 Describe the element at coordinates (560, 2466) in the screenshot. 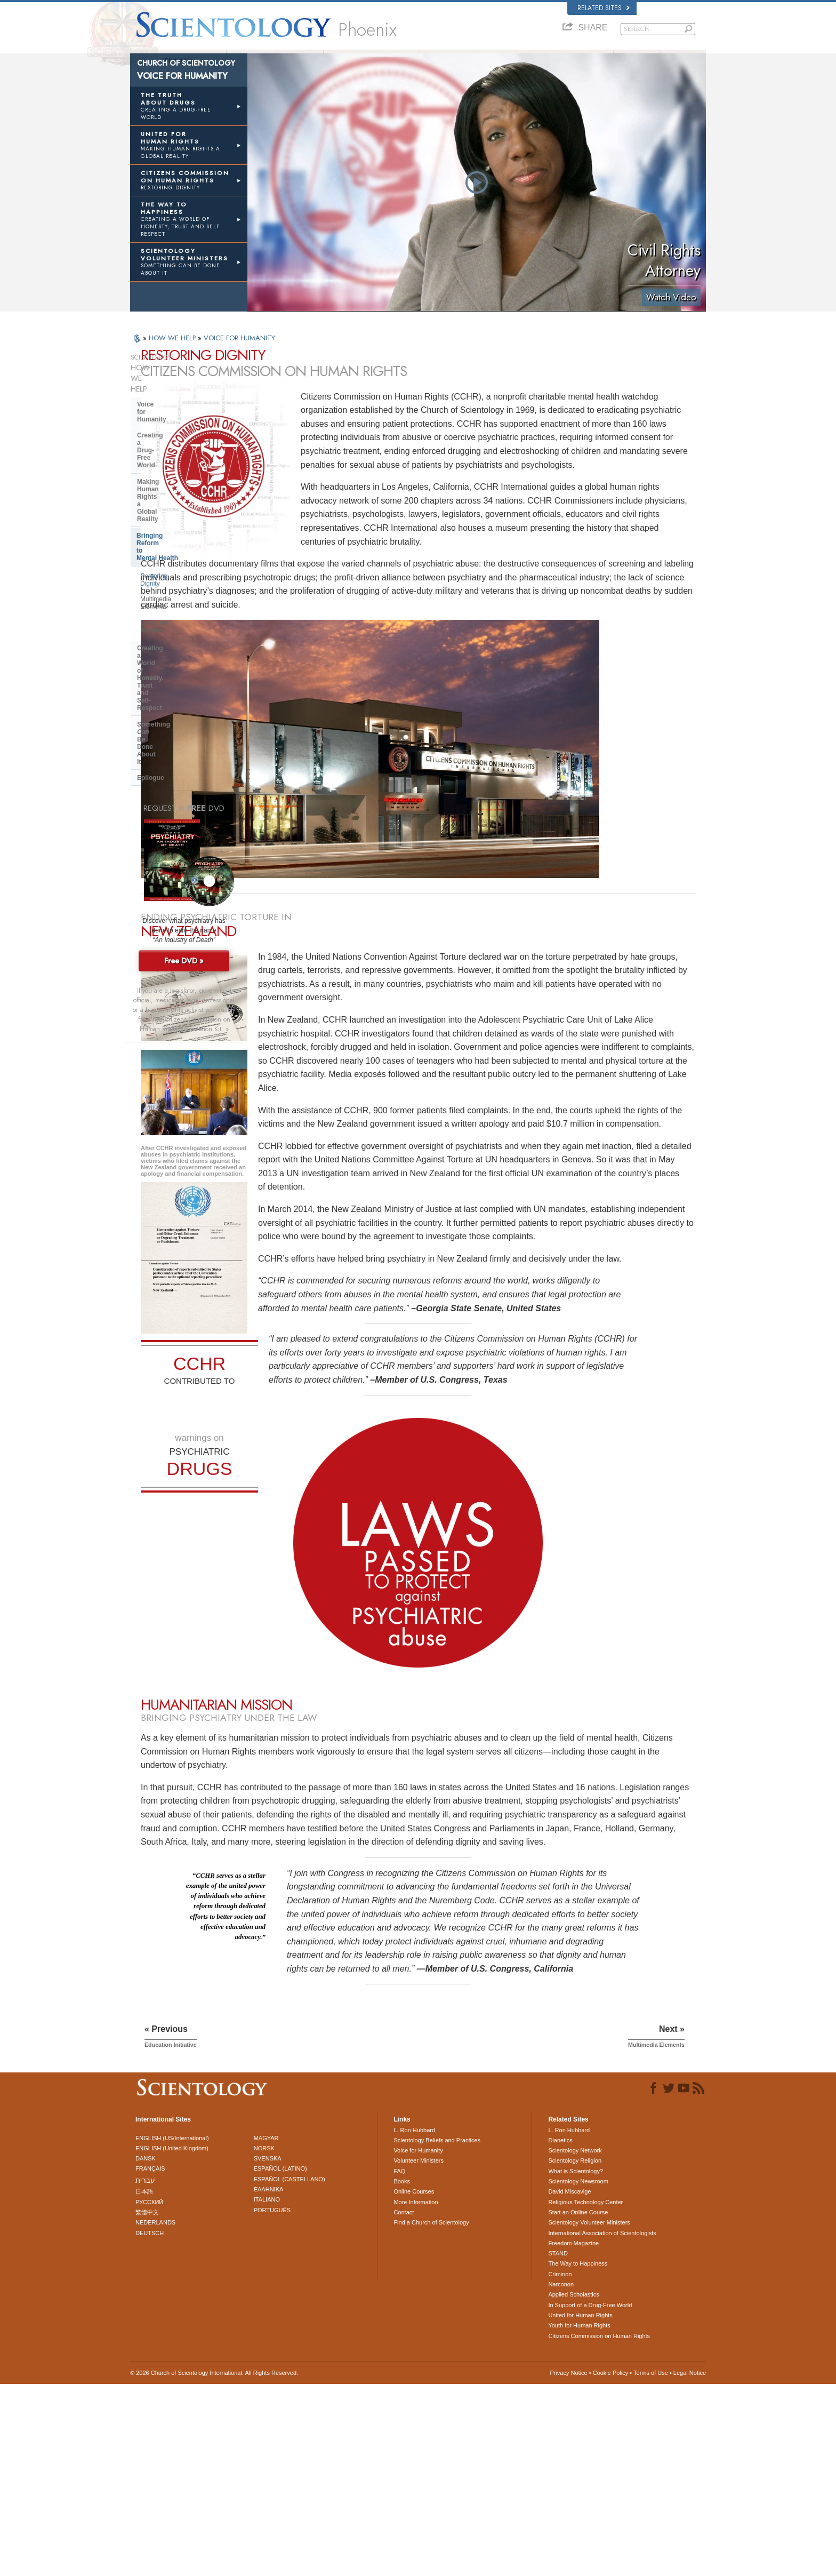

I see `Criminon` at that location.